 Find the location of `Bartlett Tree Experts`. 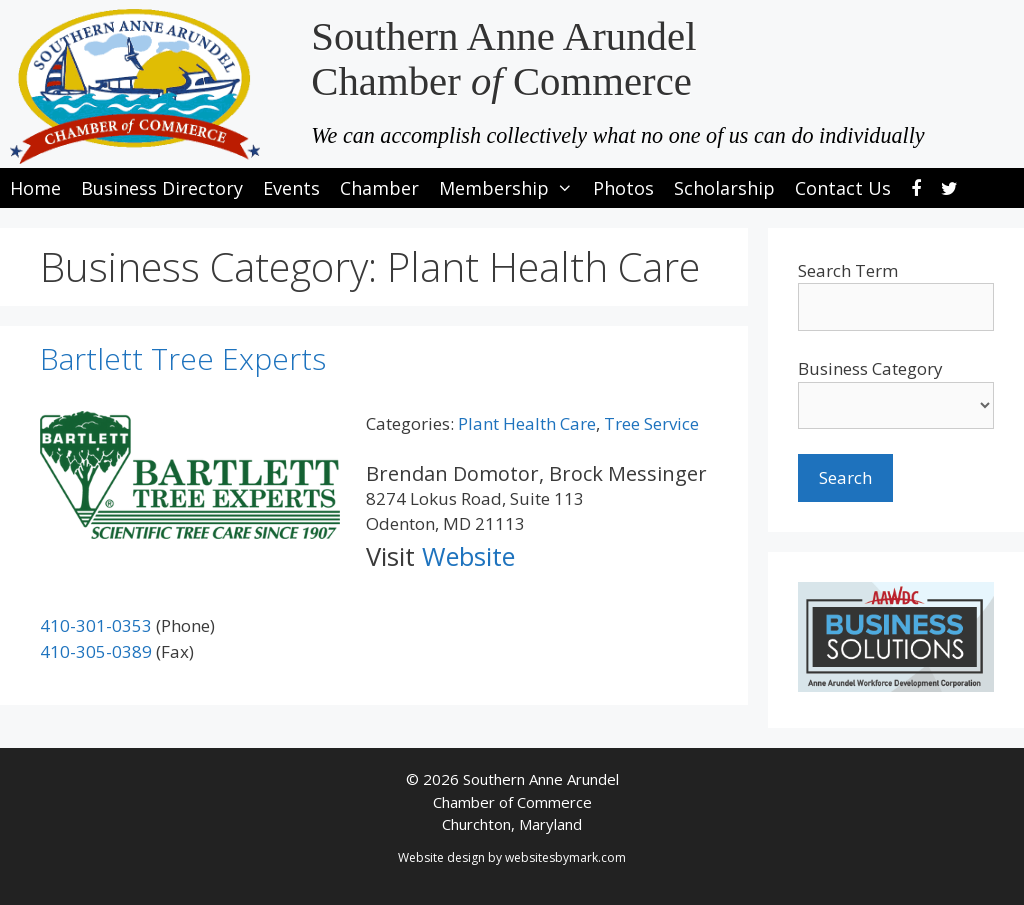

Bartlett Tree Experts is located at coordinates (183, 358).